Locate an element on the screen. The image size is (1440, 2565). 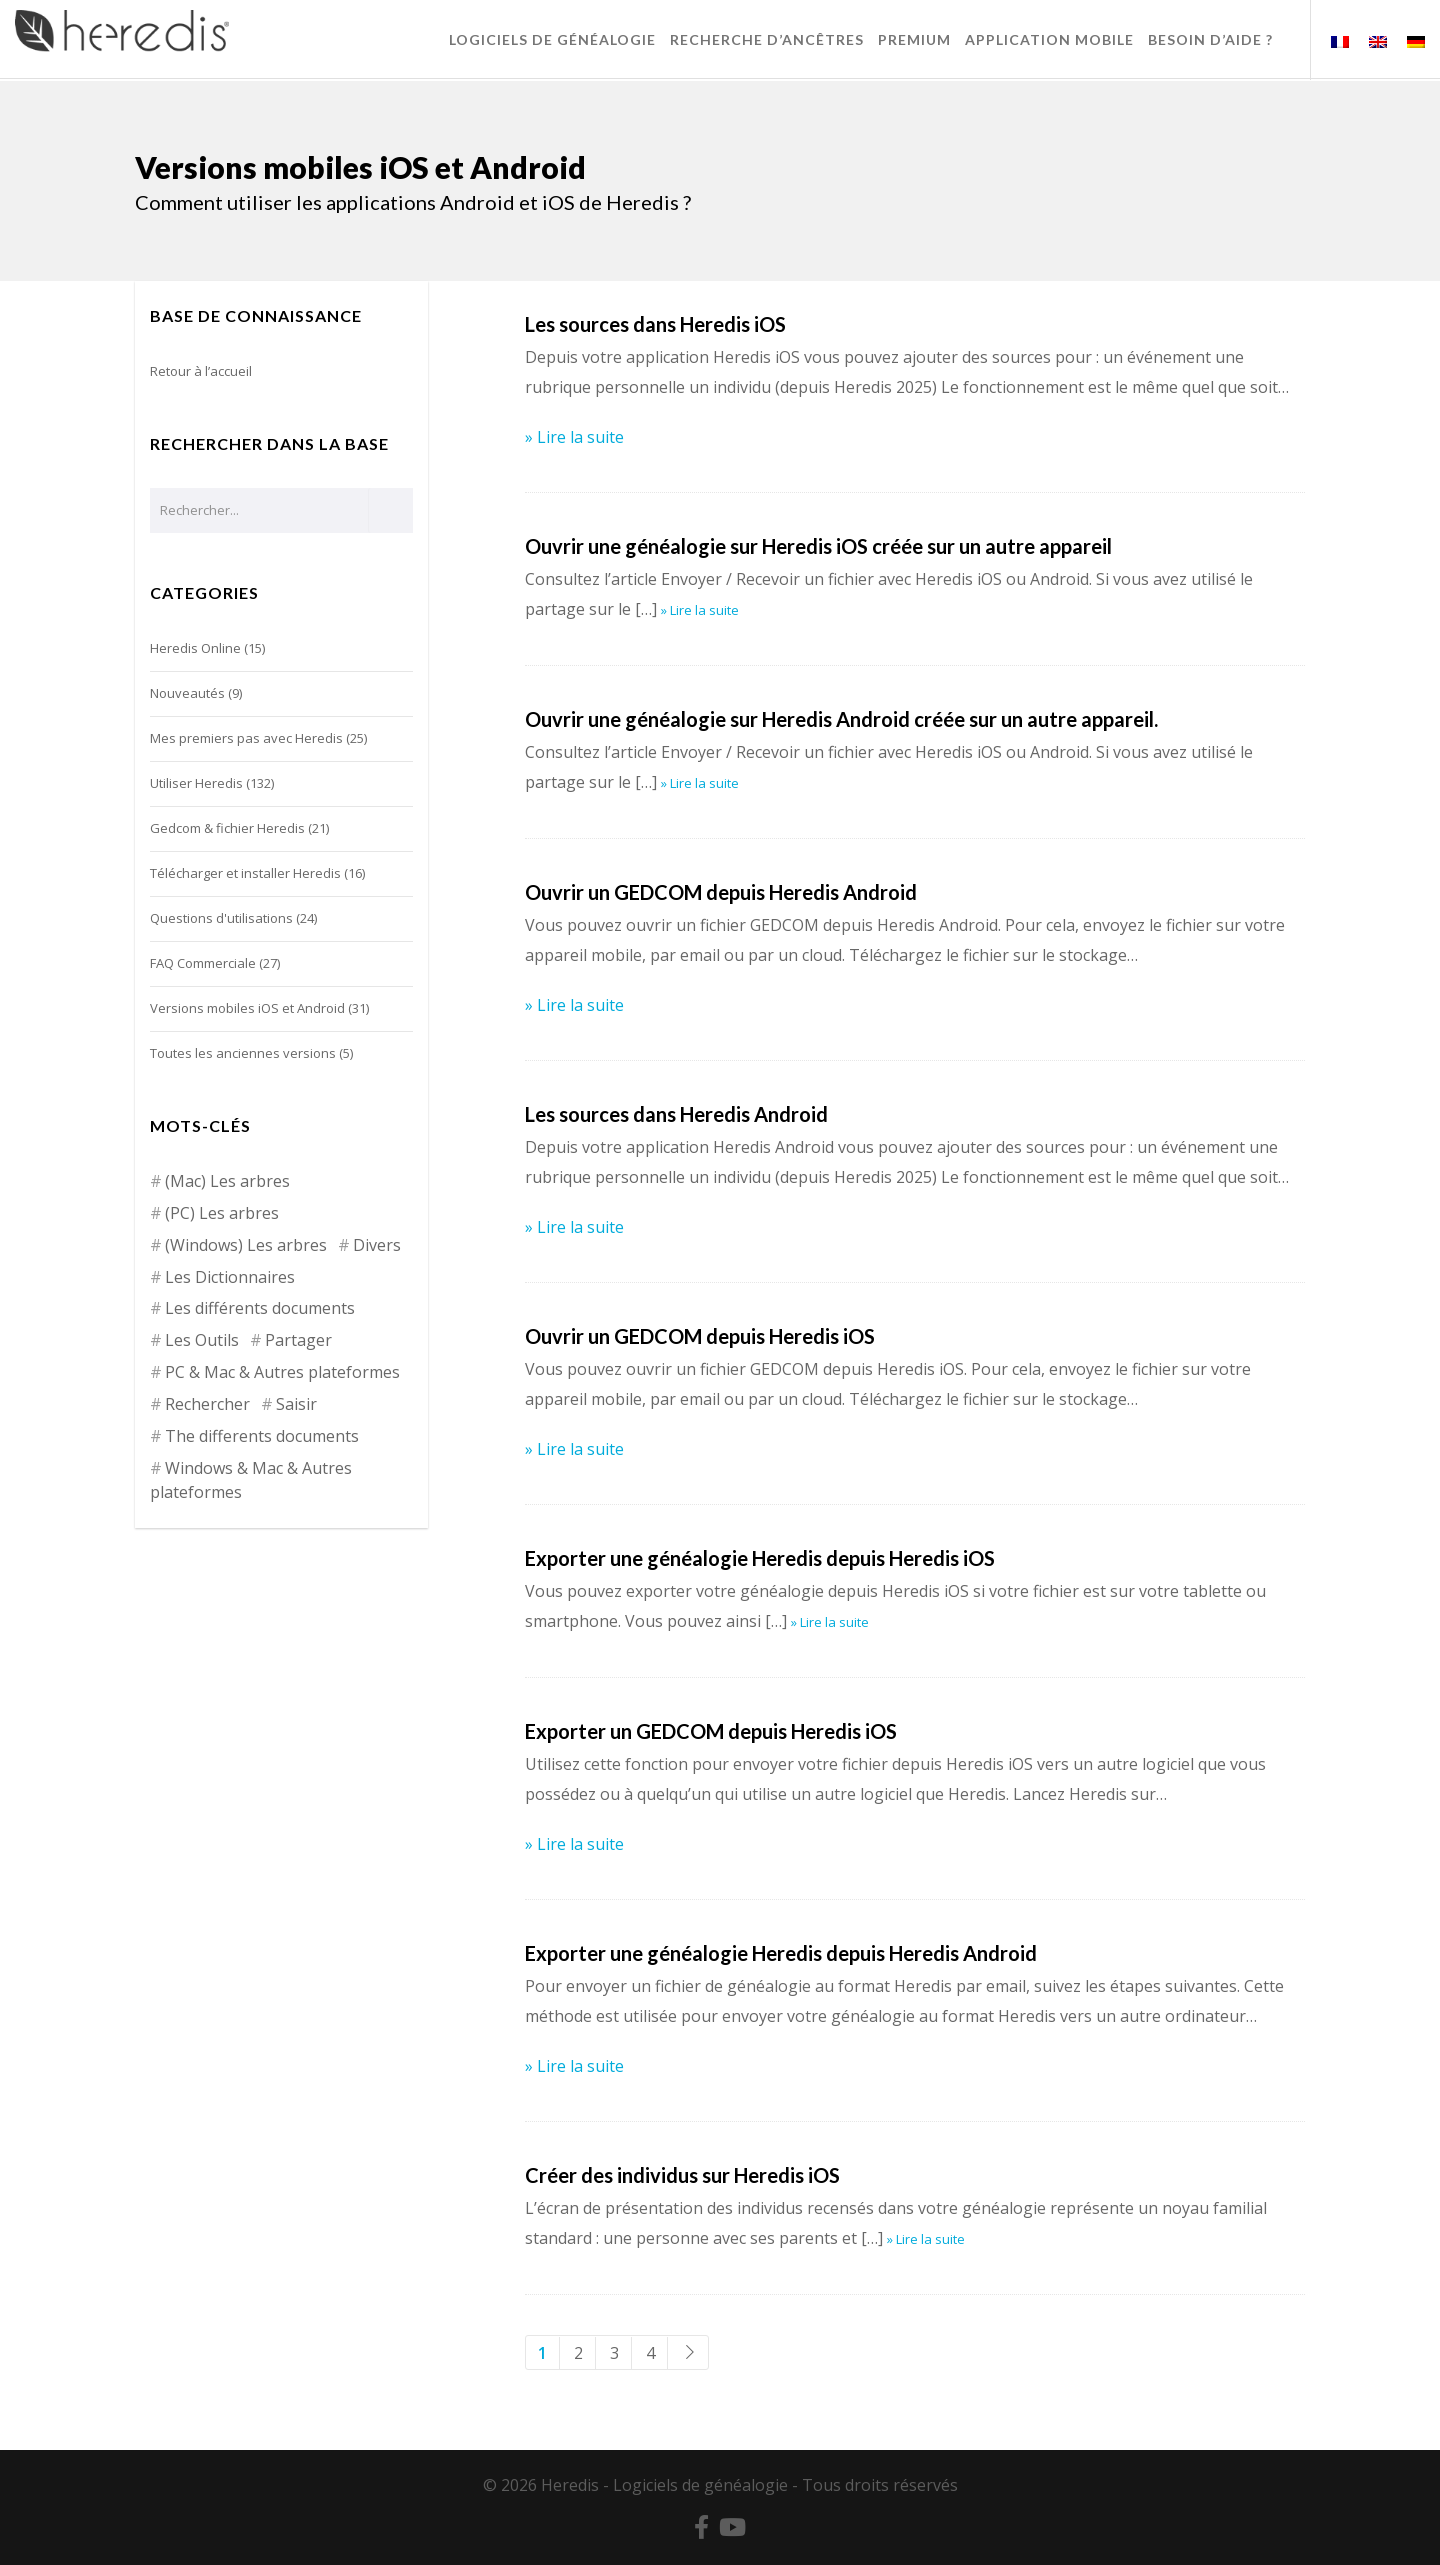
PC & Mac & Autres plateformes [PC & Mac & Autres plateformes (4 éléments)] is located at coordinates (282, 1372).